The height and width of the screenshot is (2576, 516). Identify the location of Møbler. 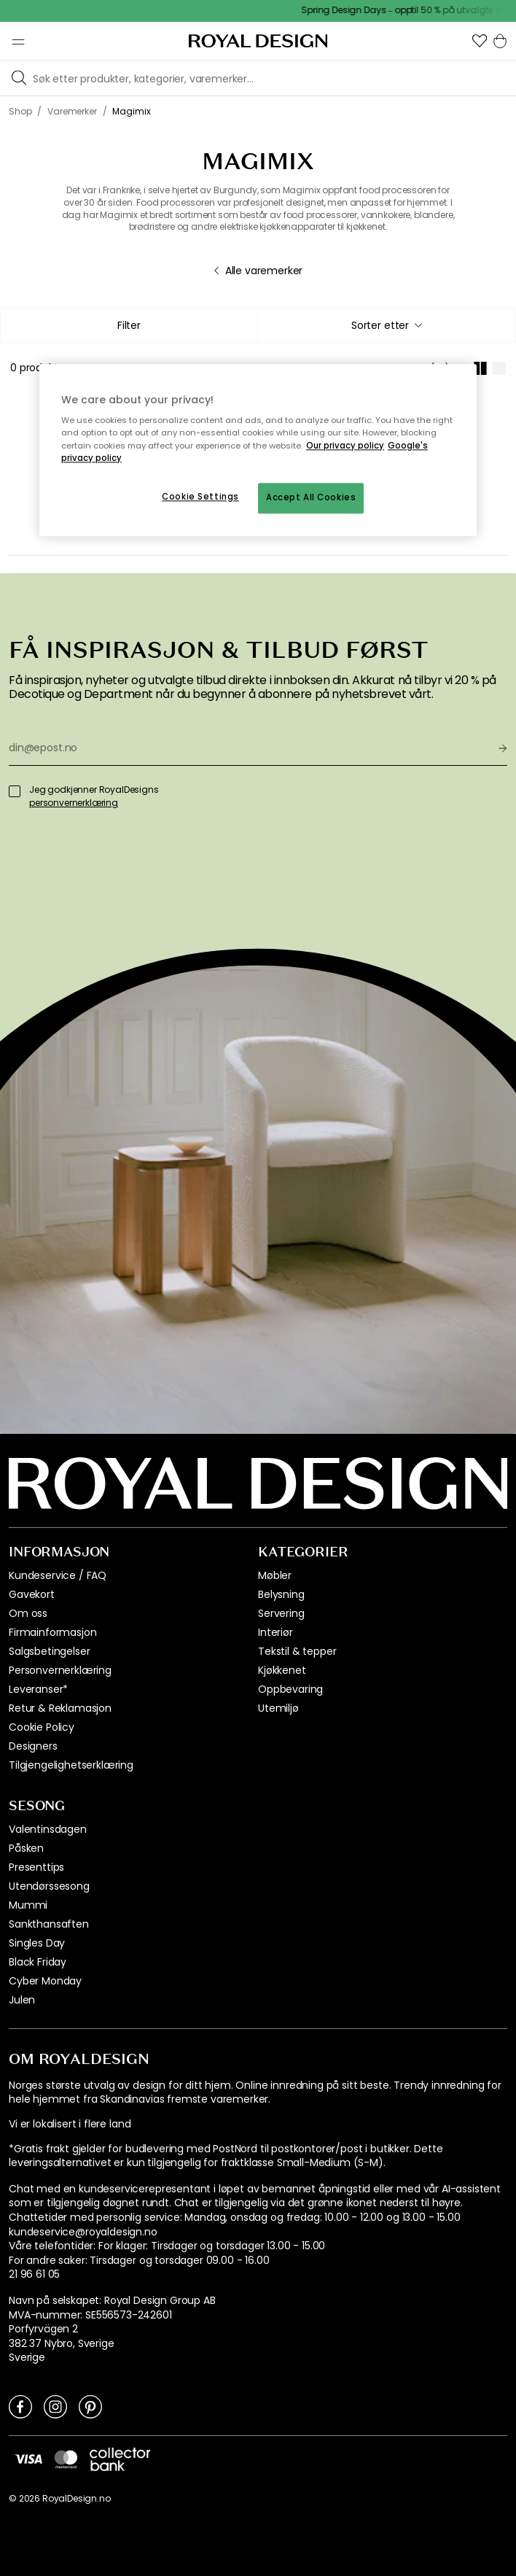
(275, 1575).